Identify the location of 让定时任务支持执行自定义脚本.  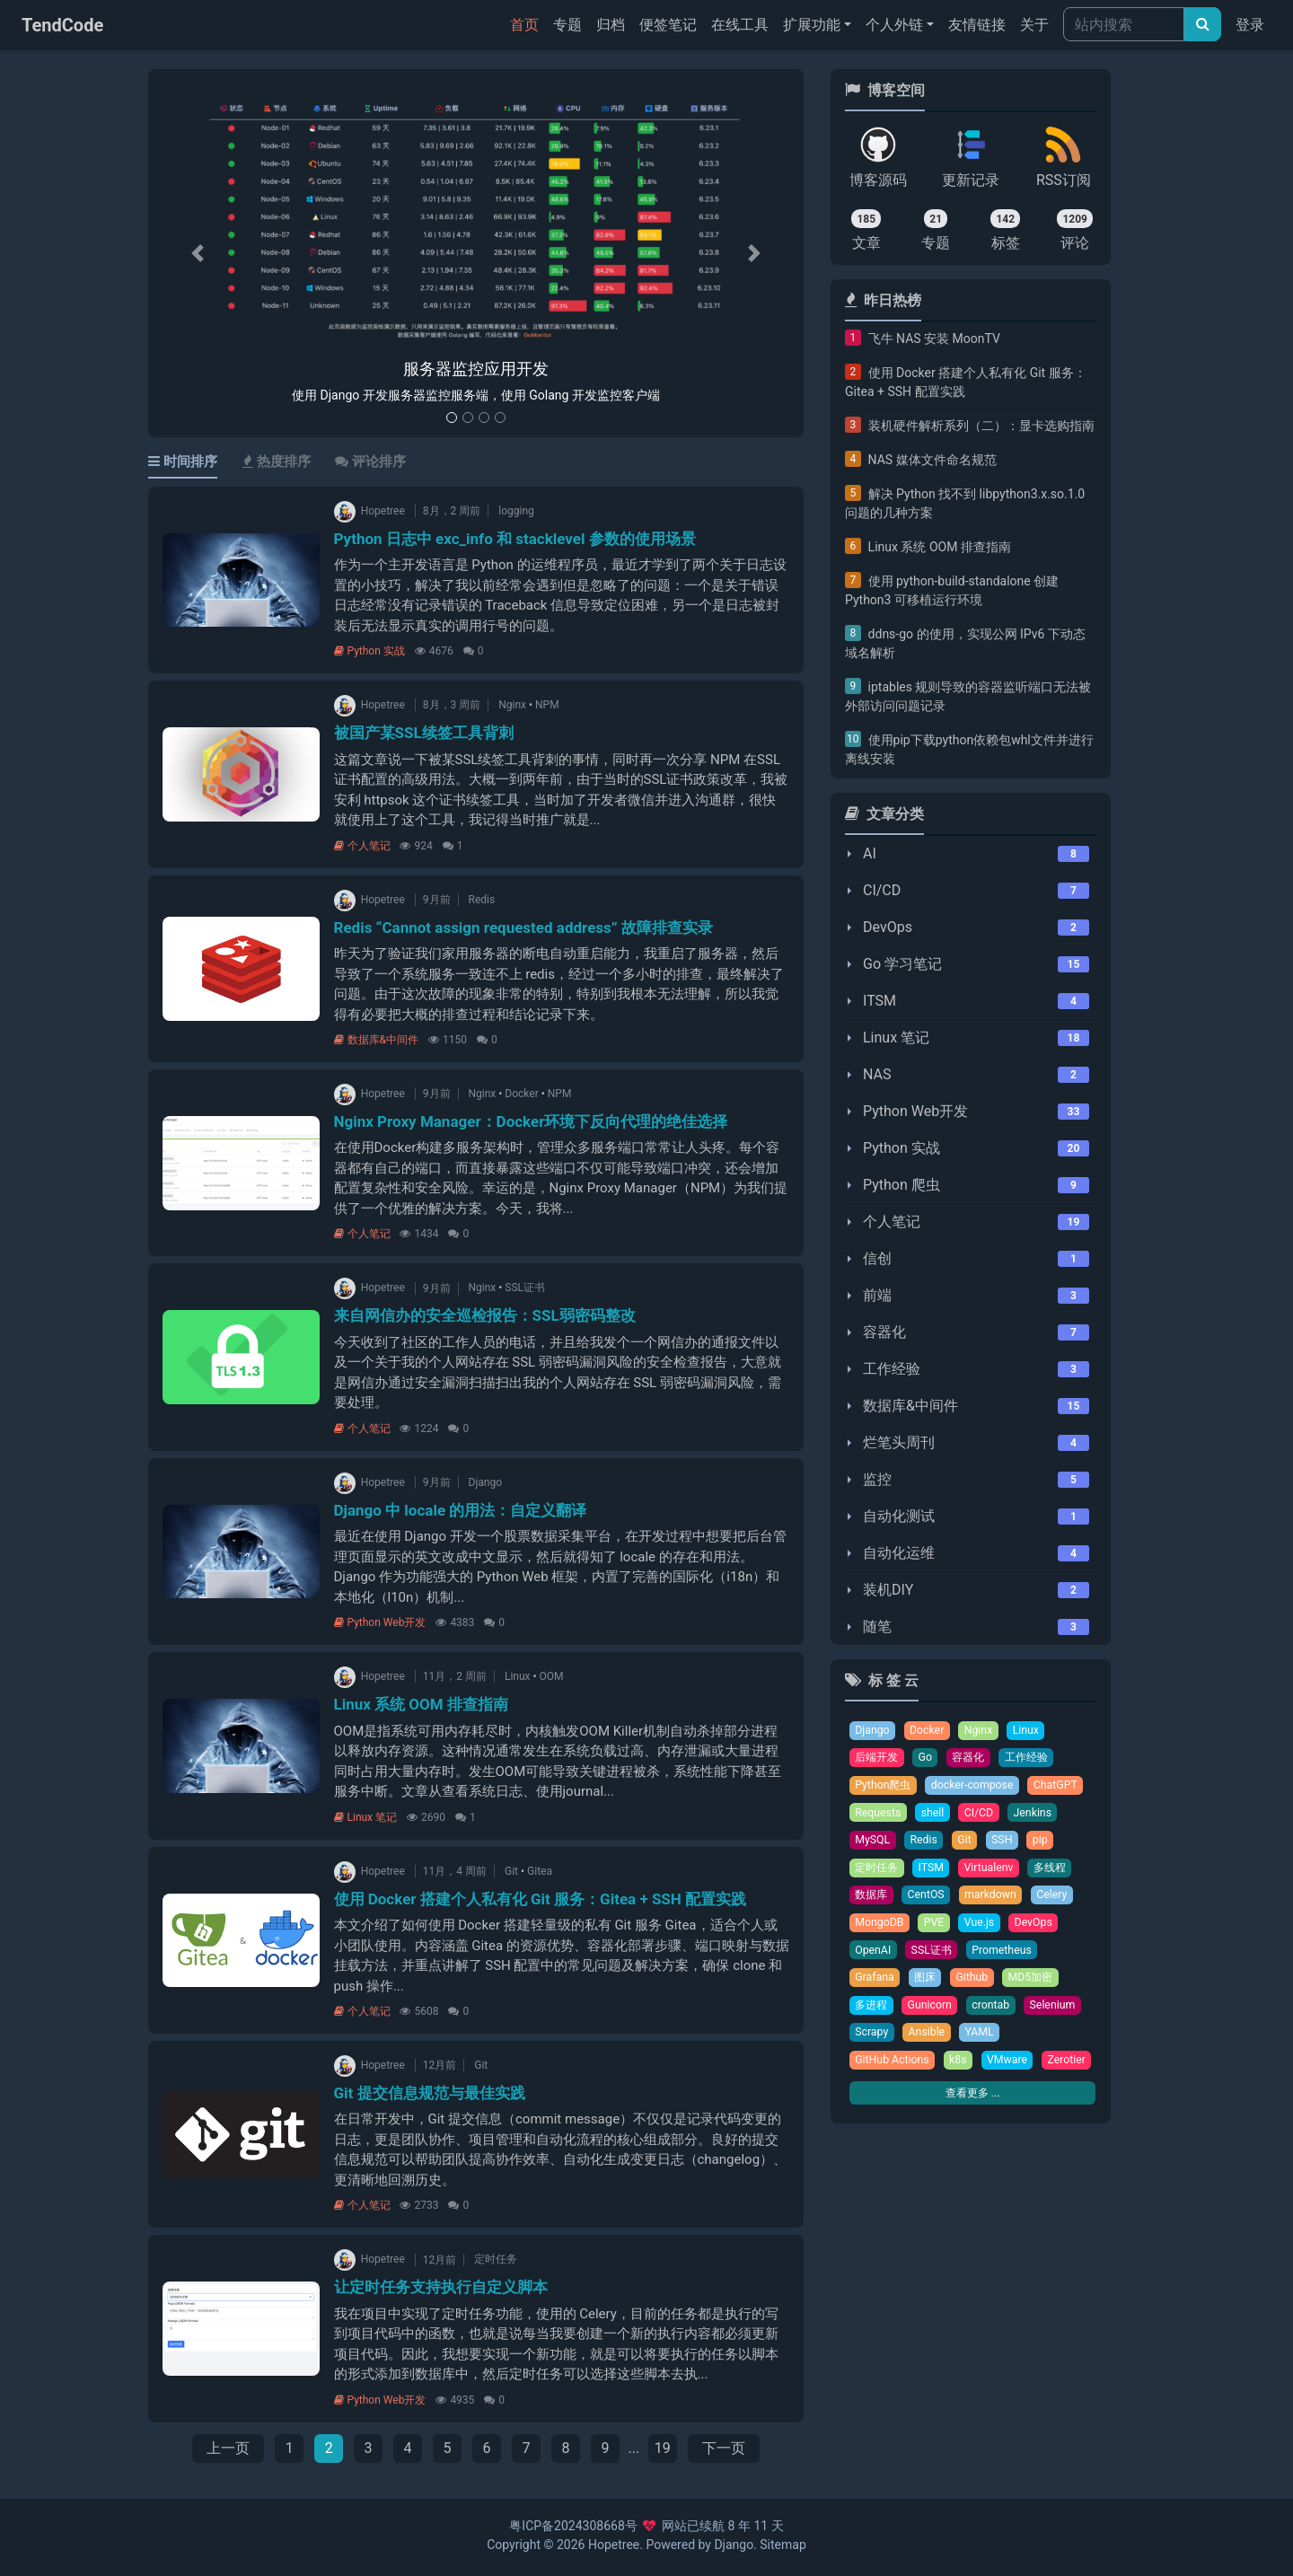
(441, 2287).